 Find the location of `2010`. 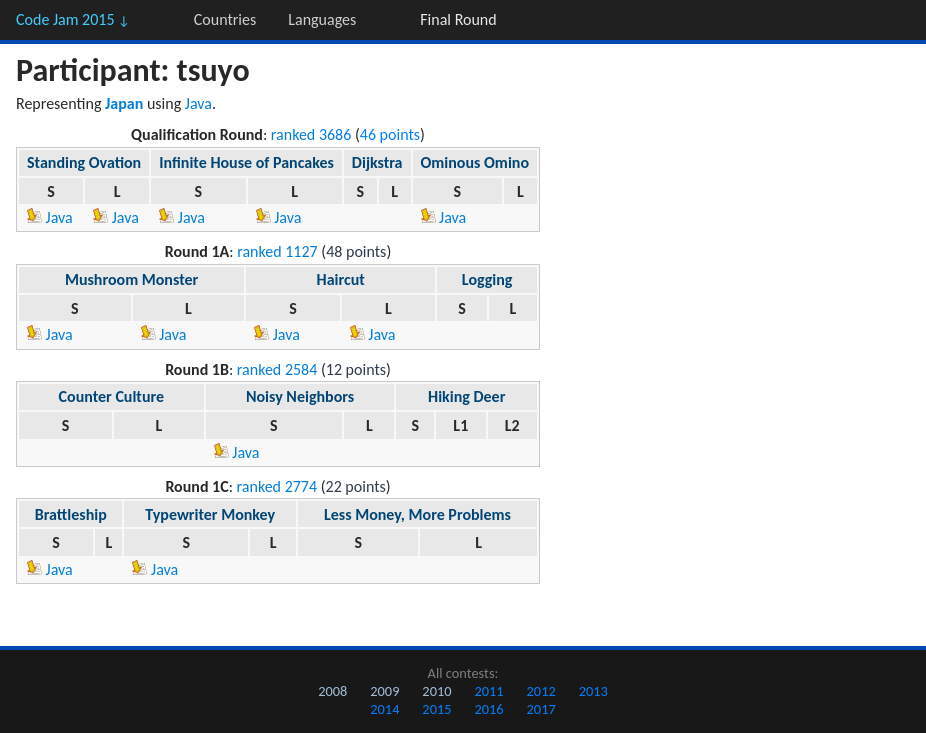

2010 is located at coordinates (436, 691).